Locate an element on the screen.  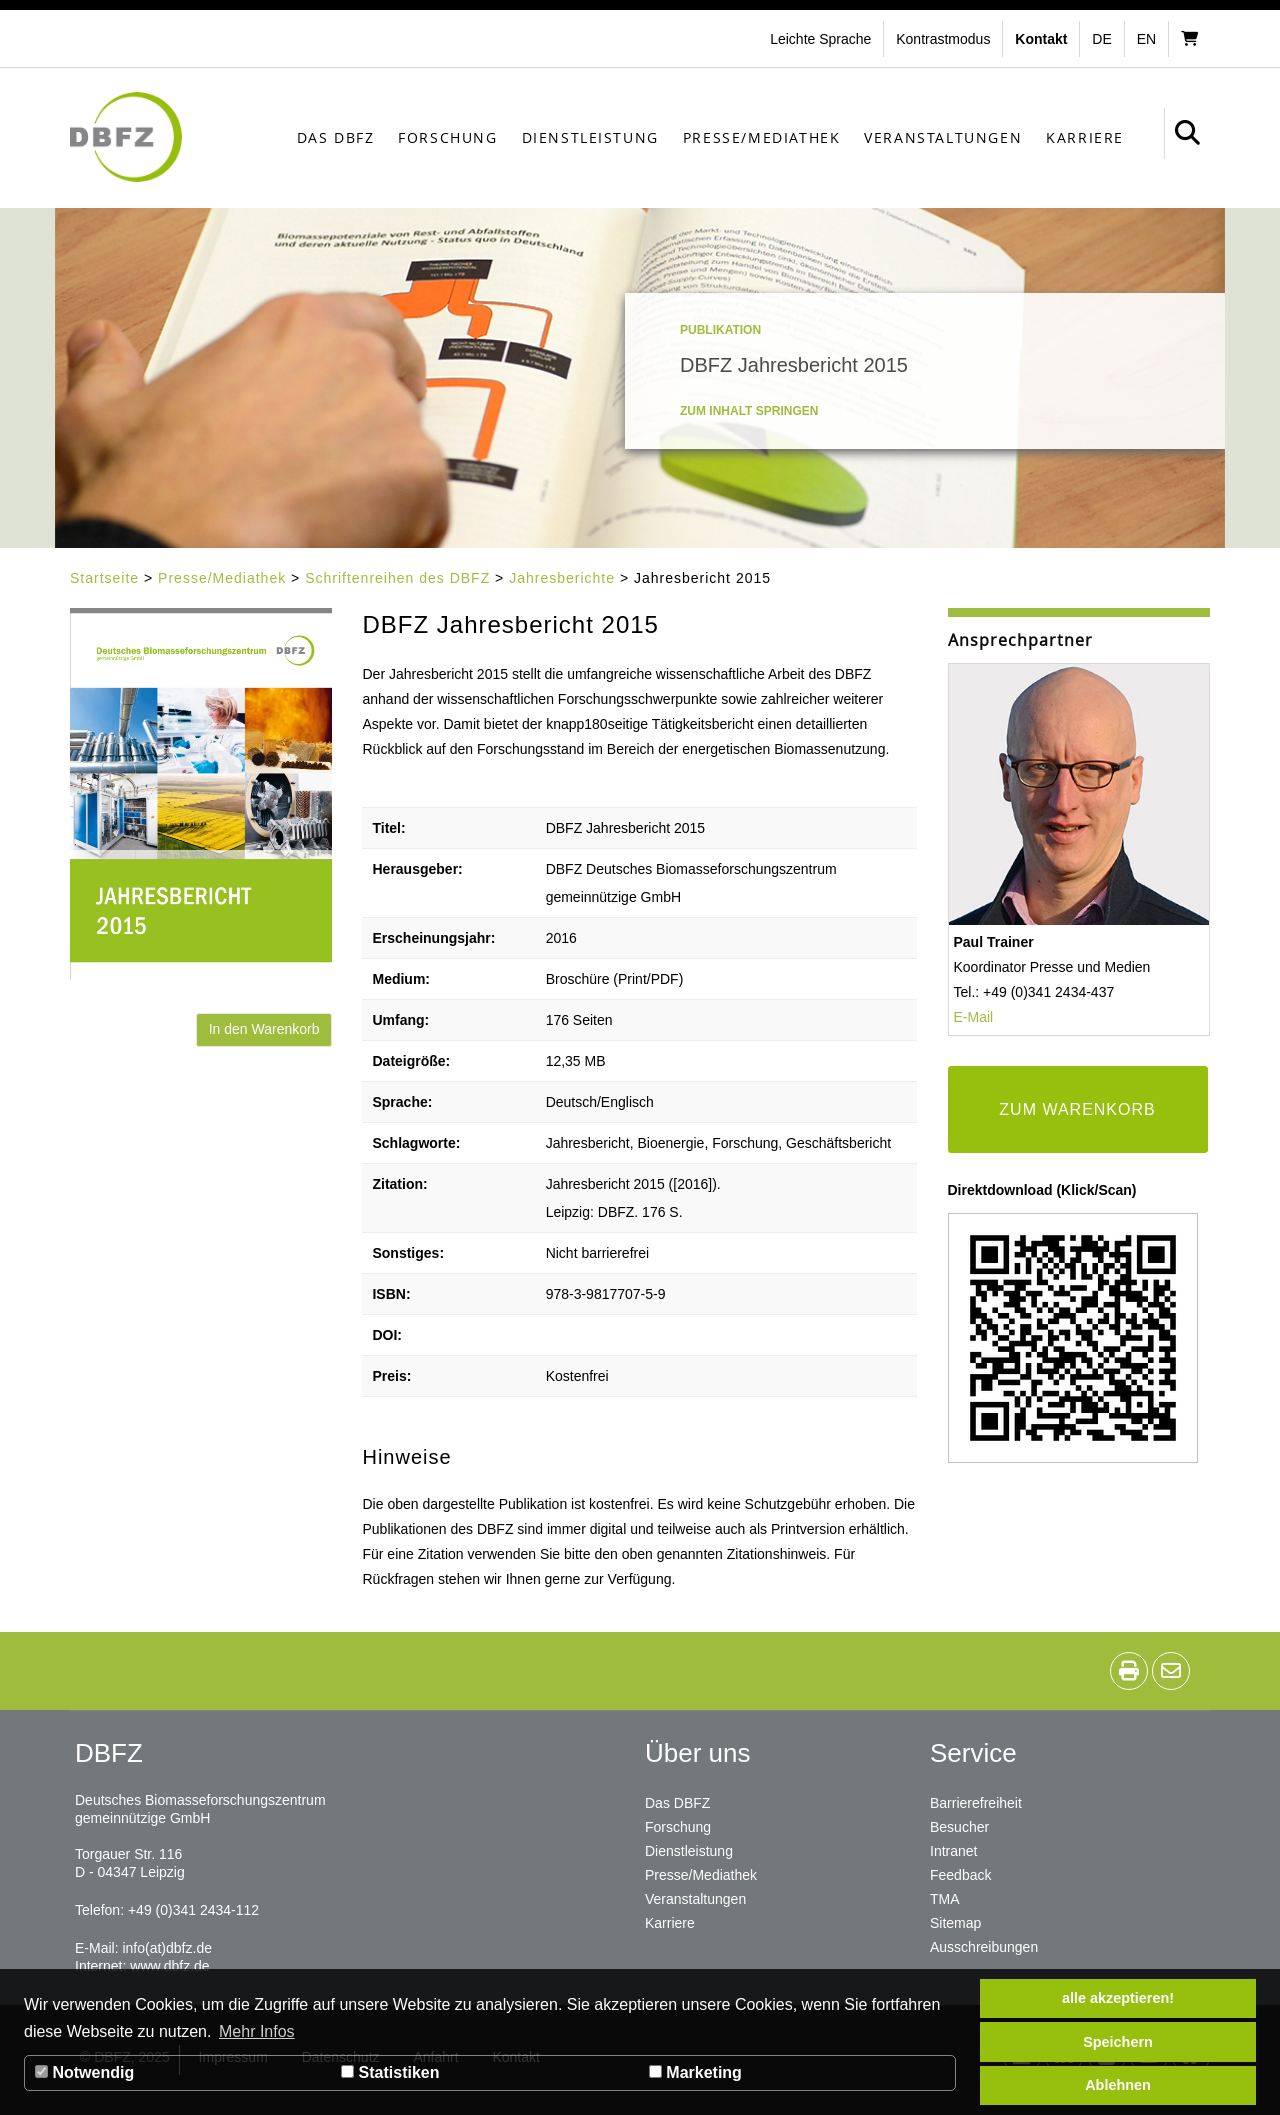
ZUM WARENKORB is located at coordinates (1077, 1109).